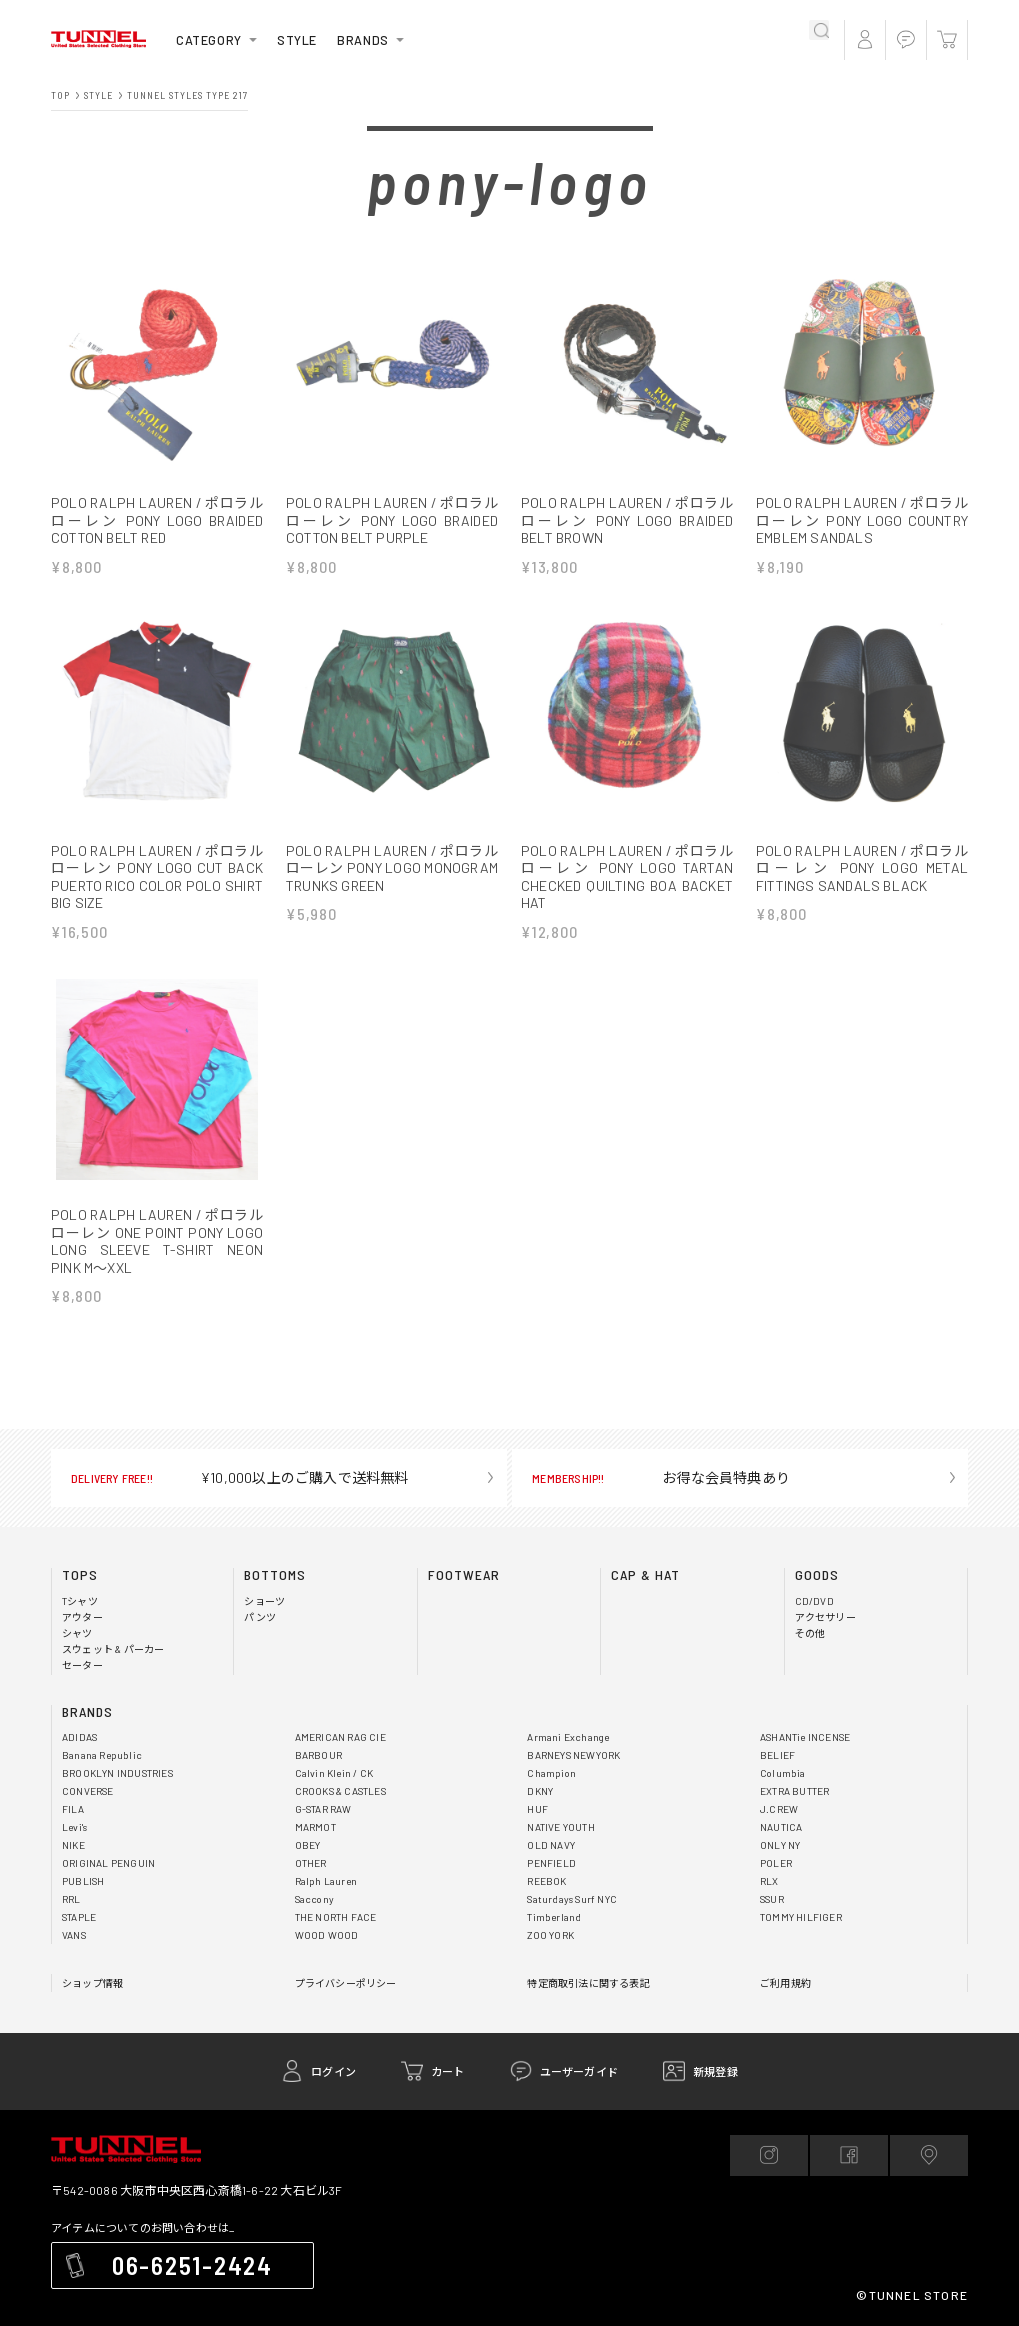  I want to click on PENFIELD, so click(551, 1882).